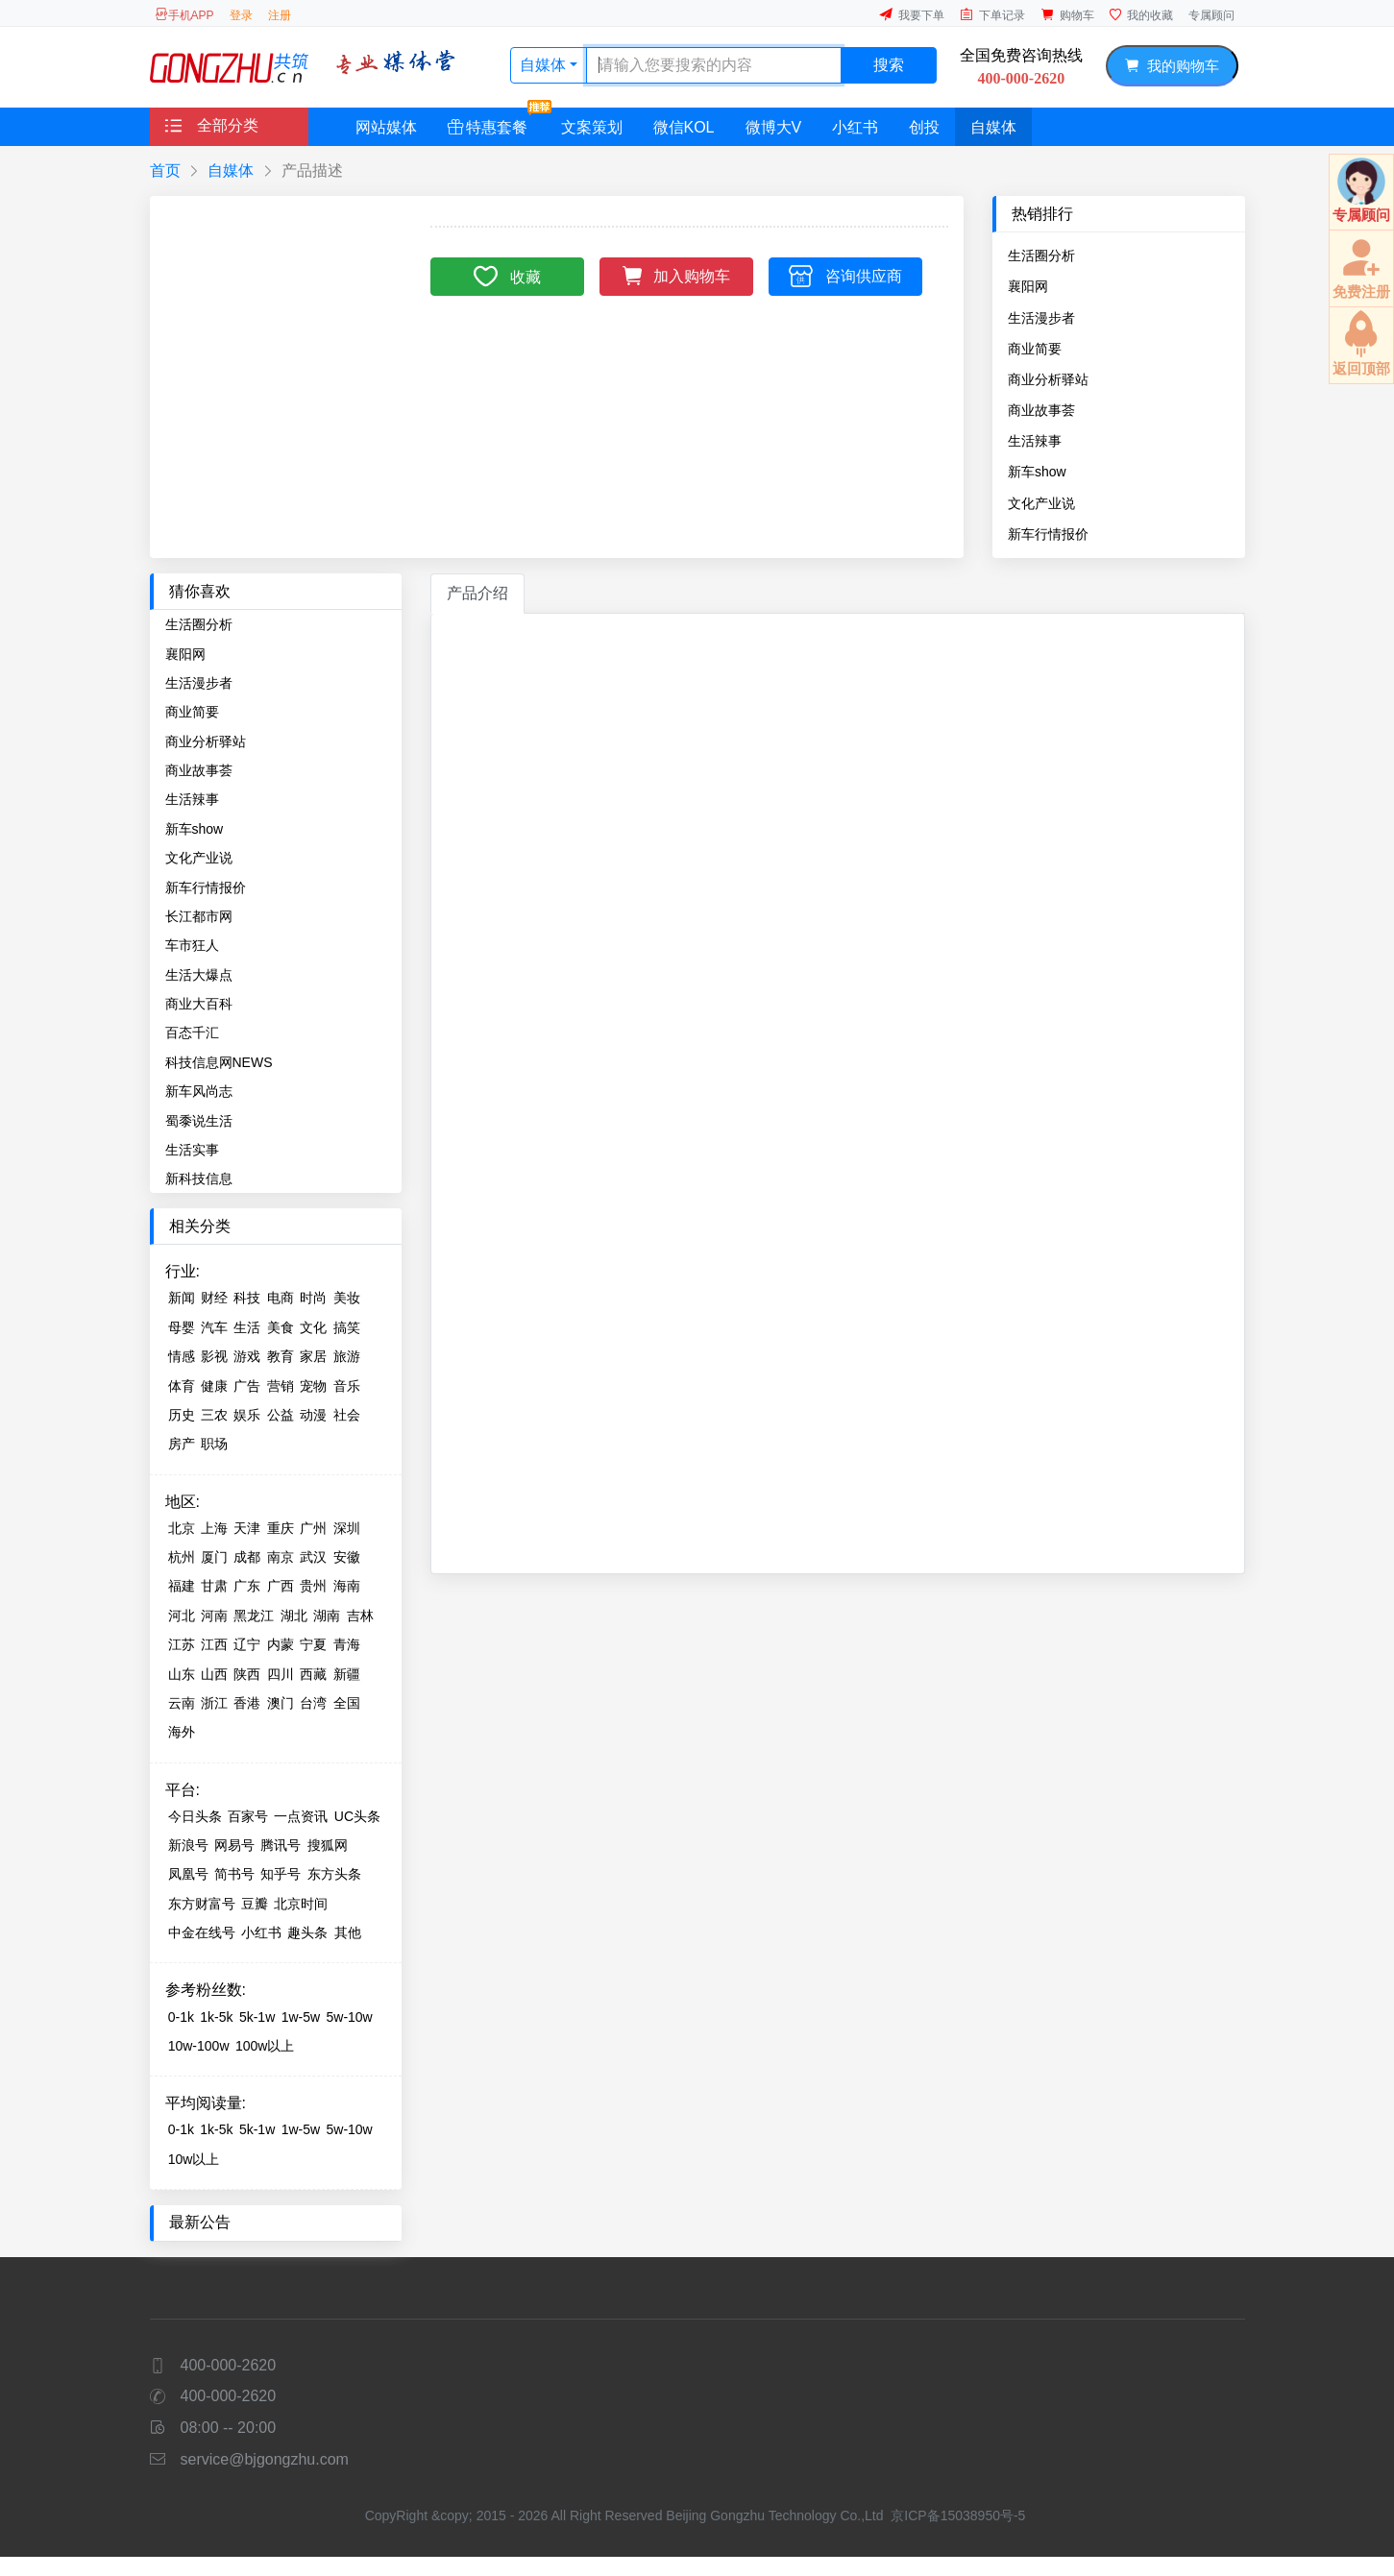 The height and width of the screenshot is (2576, 1394). What do you see at coordinates (1041, 255) in the screenshot?
I see `生活圈分析` at bounding box center [1041, 255].